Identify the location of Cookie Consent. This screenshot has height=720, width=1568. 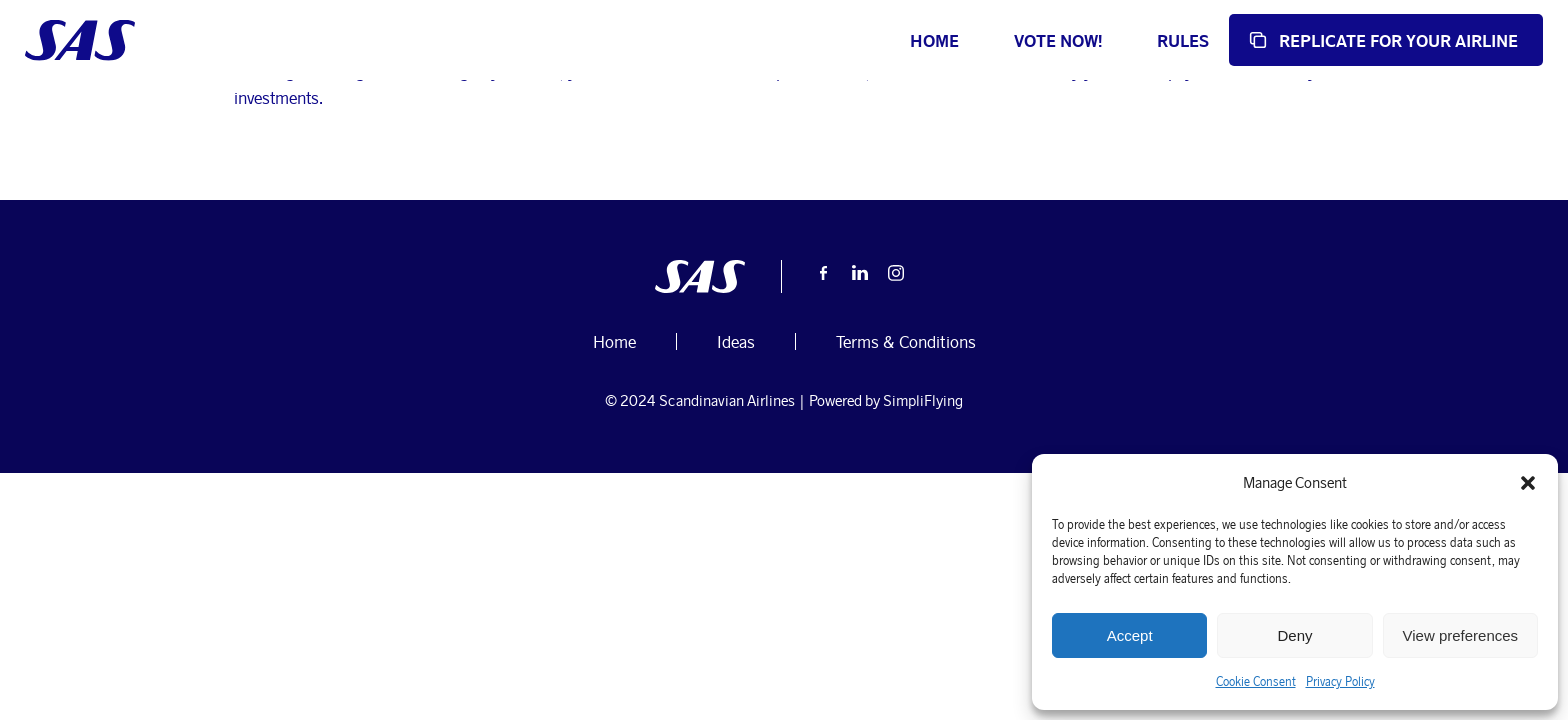
(1256, 681).